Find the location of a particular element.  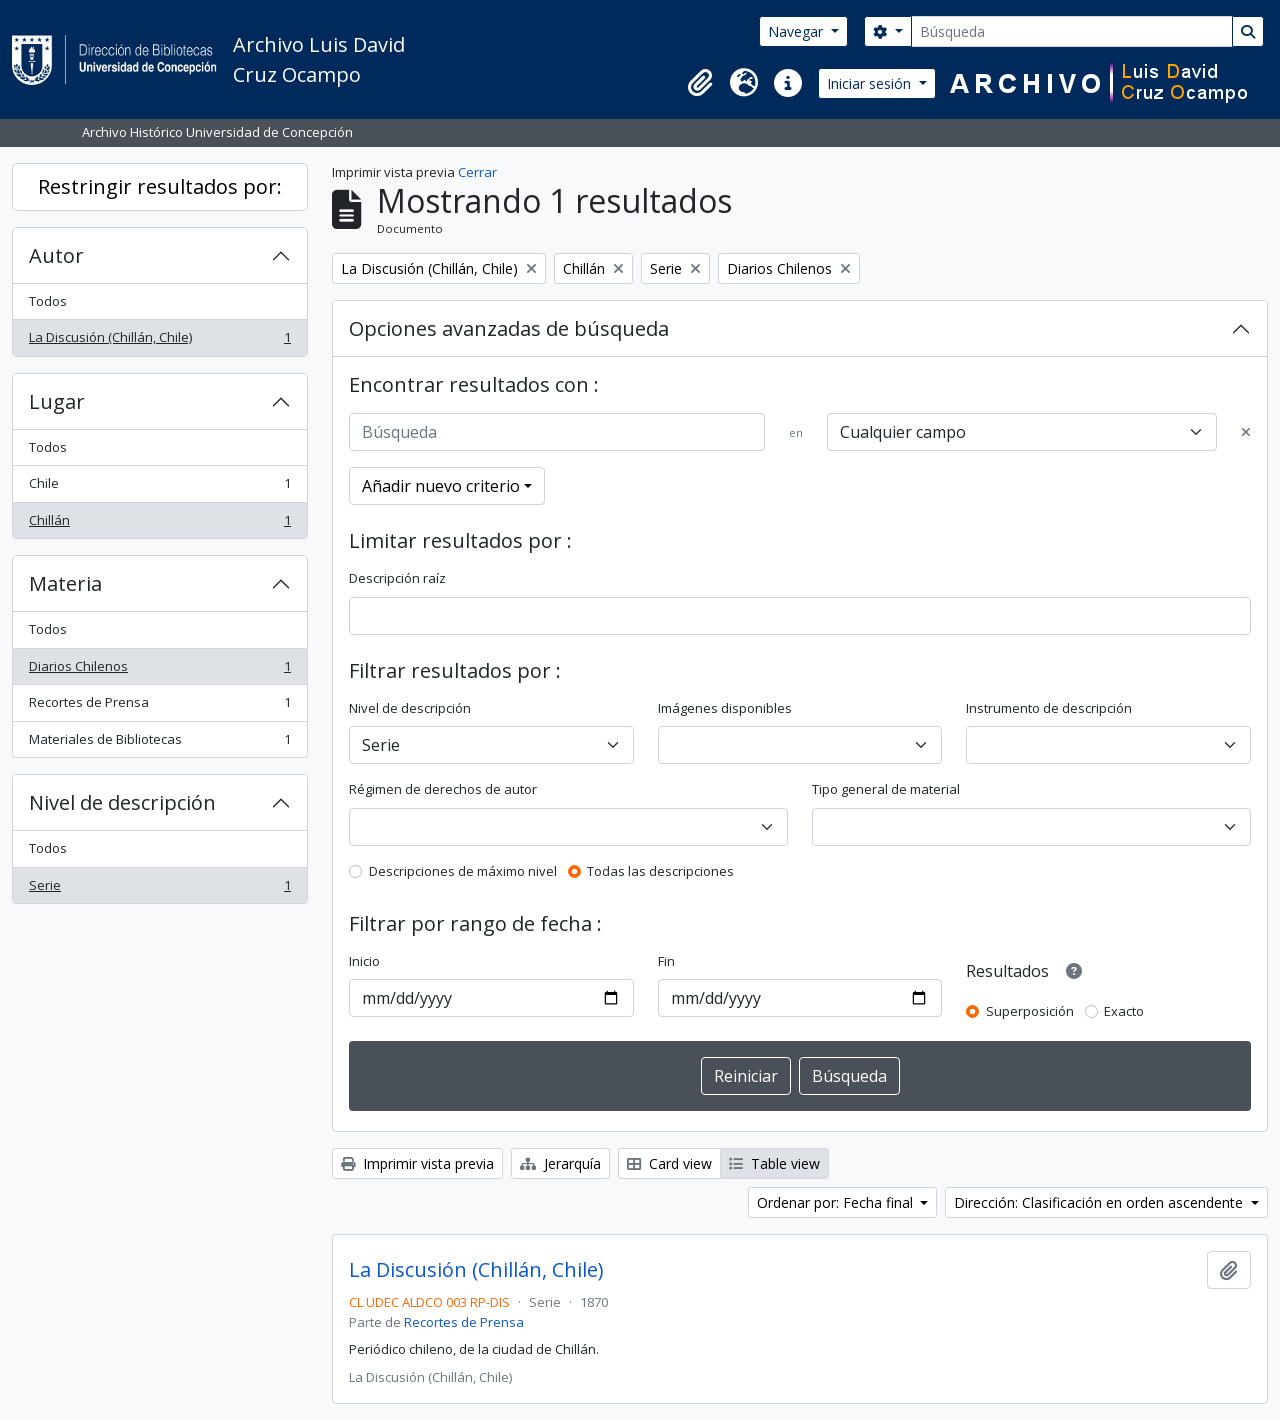

Instrumento de descripción is located at coordinates (1049, 708).